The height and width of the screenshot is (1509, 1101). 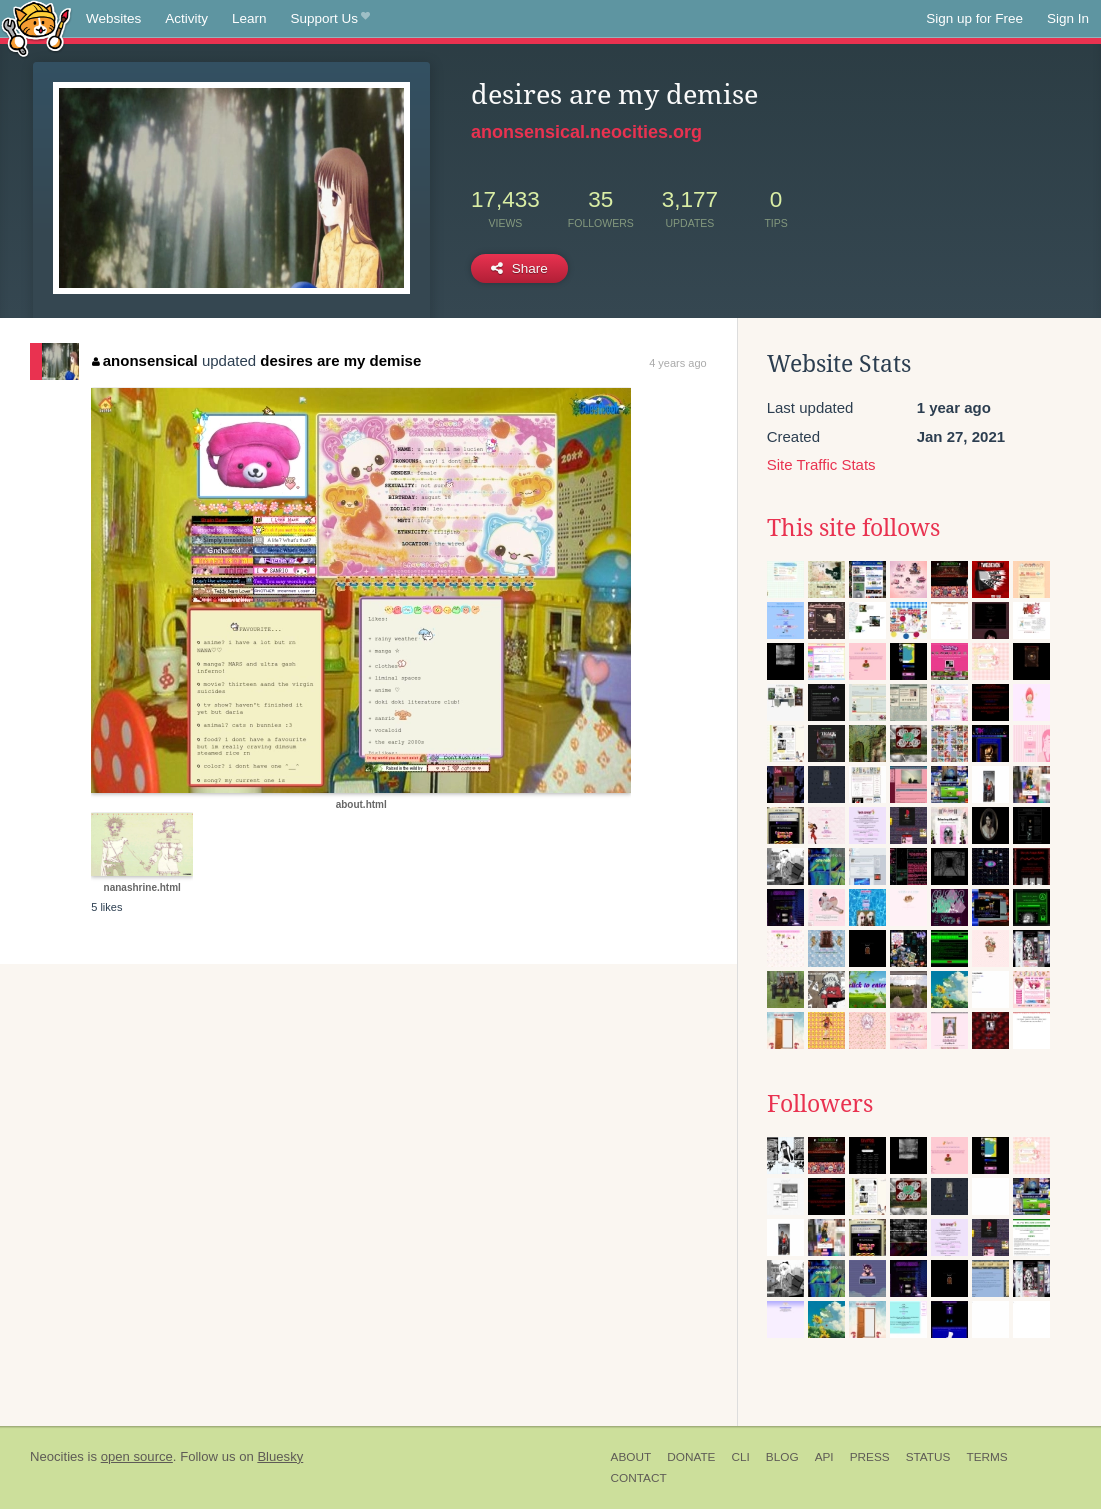 I want to click on anonsensical, so click(x=145, y=360).